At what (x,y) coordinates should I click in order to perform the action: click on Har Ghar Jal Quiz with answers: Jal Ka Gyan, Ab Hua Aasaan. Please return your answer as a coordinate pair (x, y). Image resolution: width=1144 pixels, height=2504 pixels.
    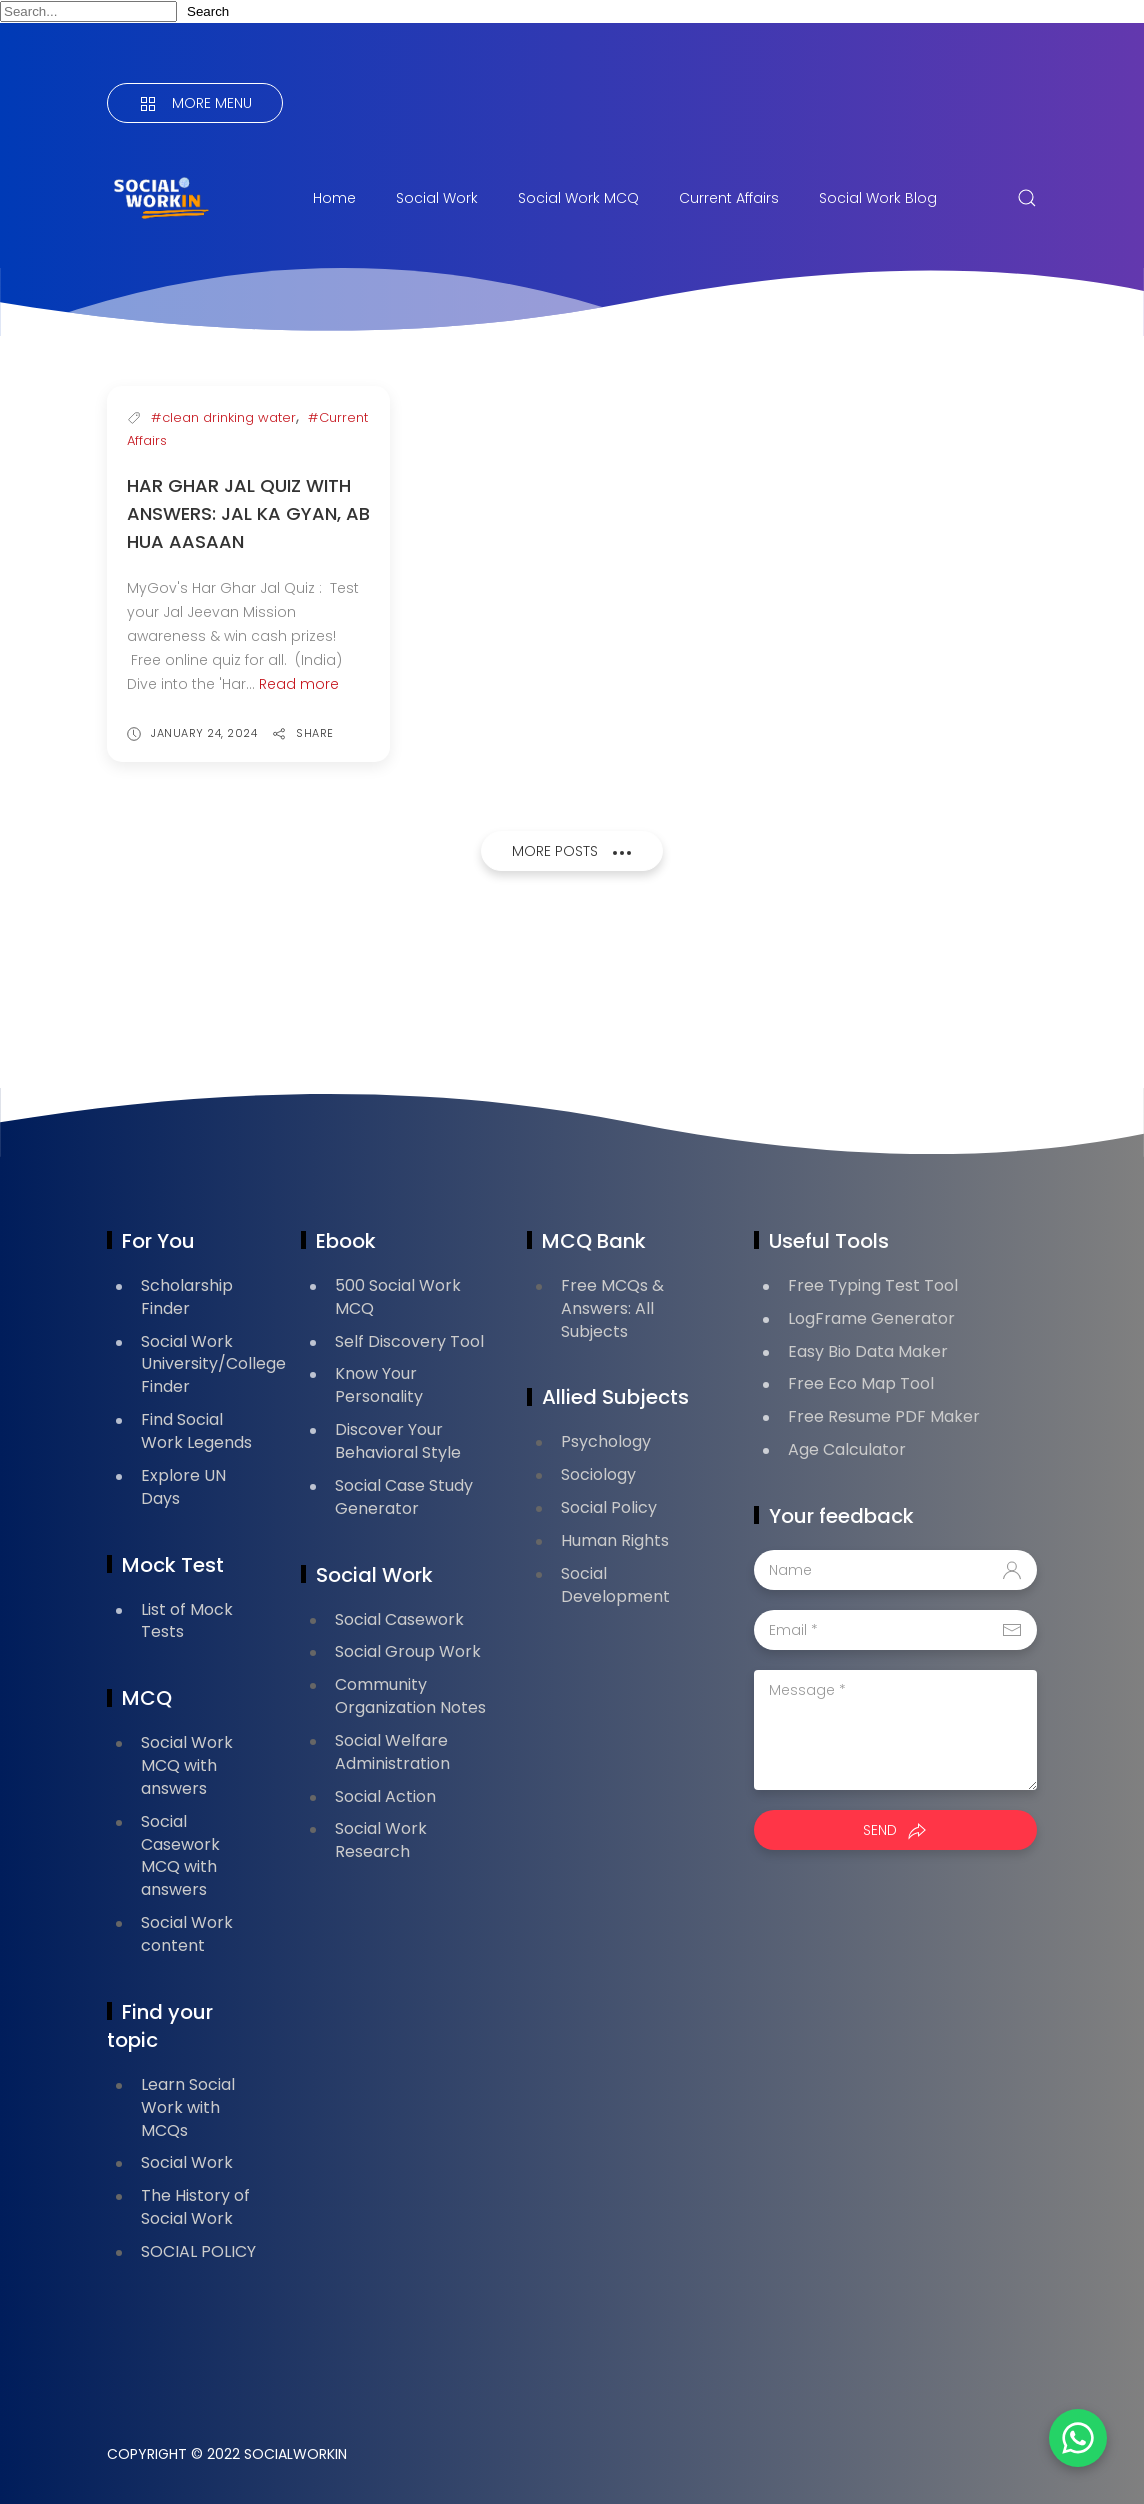
    Looking at the image, I should click on (248, 513).